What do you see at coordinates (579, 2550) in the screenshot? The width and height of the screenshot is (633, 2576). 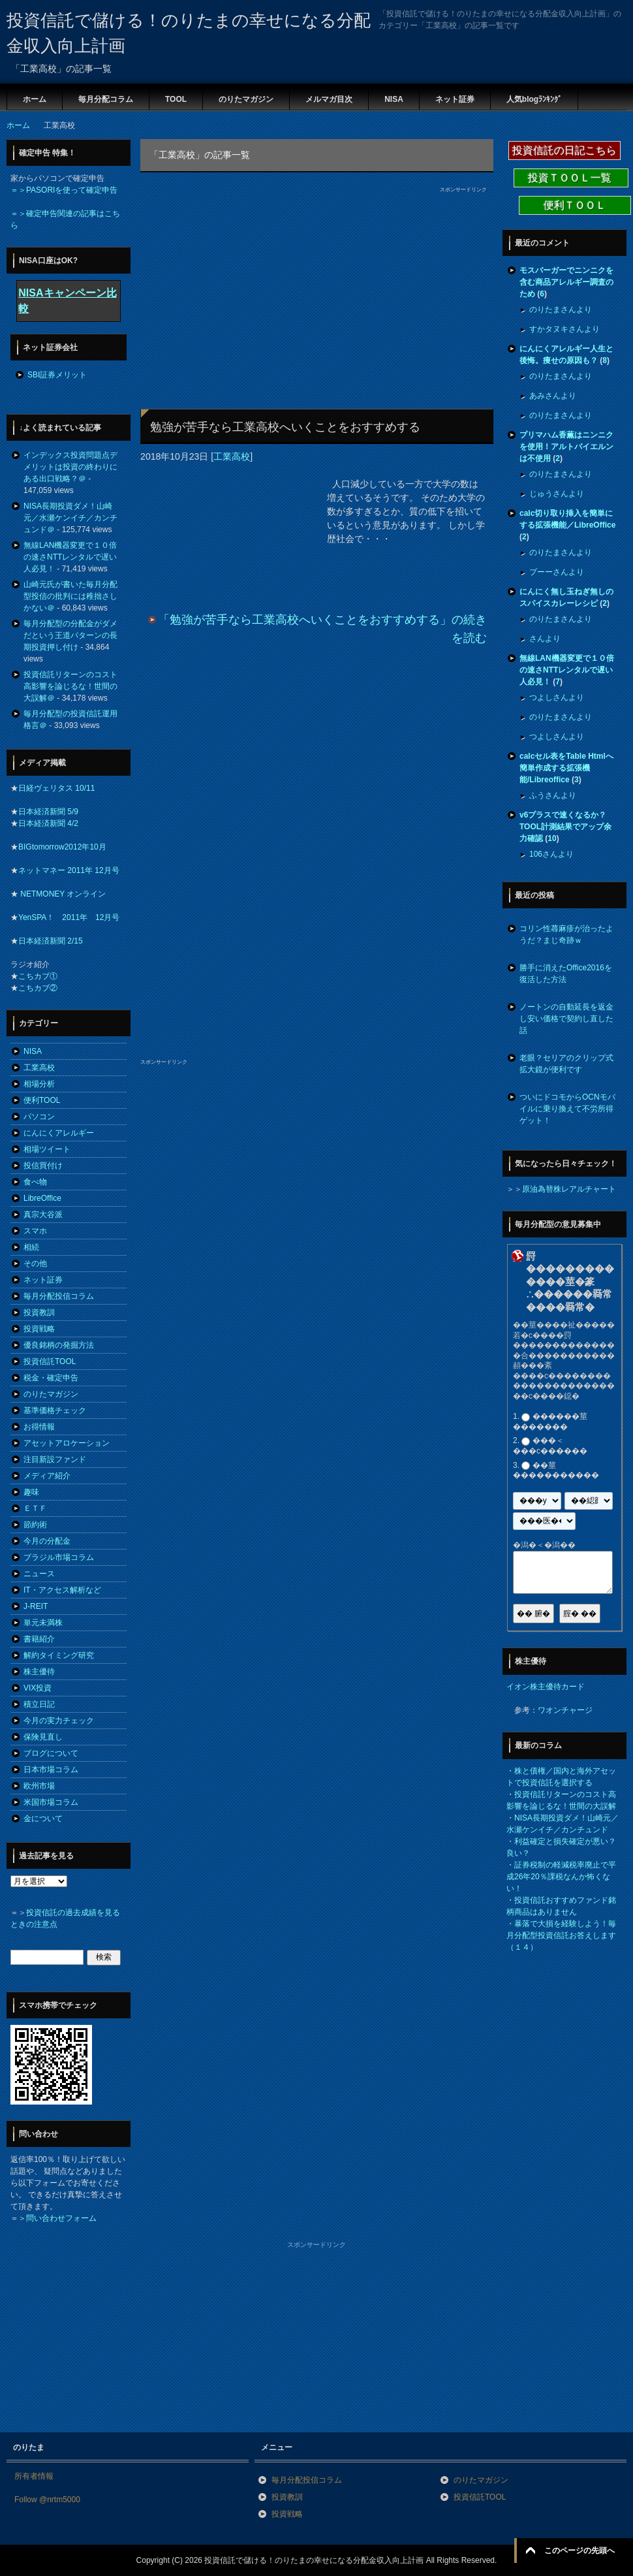 I see `このページの先頭へ` at bounding box center [579, 2550].